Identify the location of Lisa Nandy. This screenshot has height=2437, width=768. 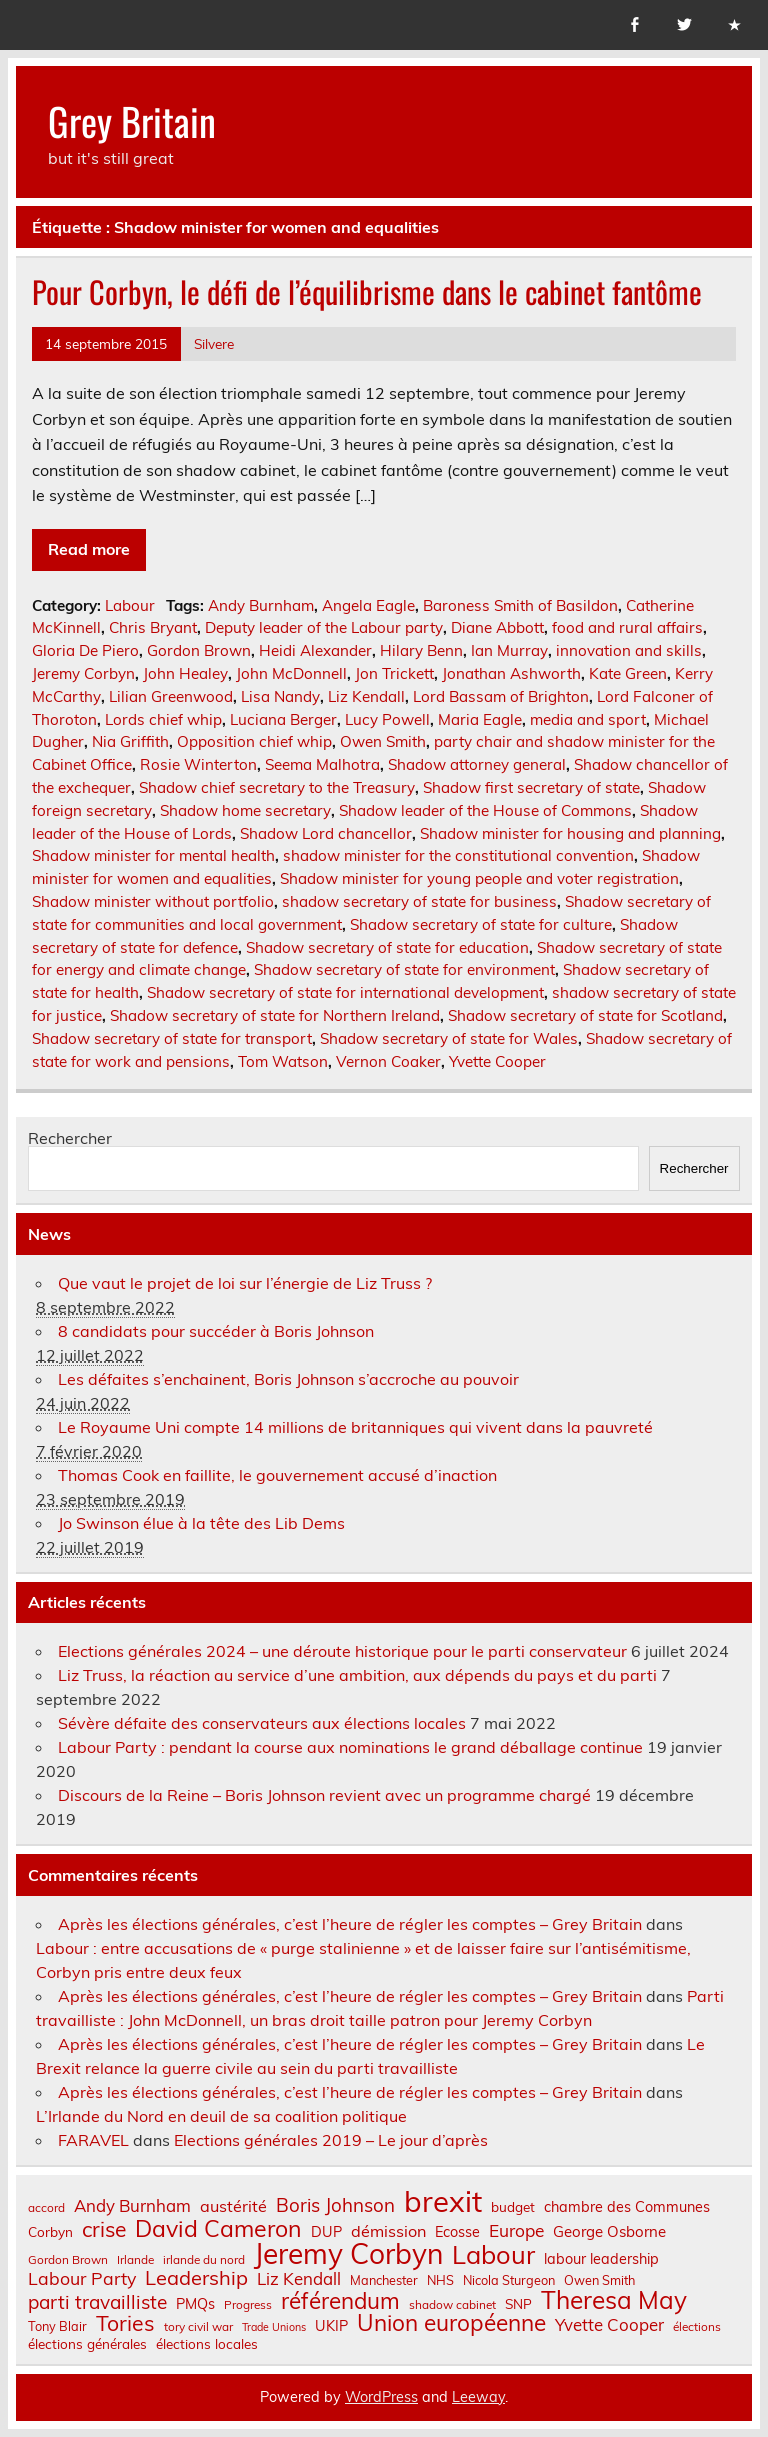
(280, 696).